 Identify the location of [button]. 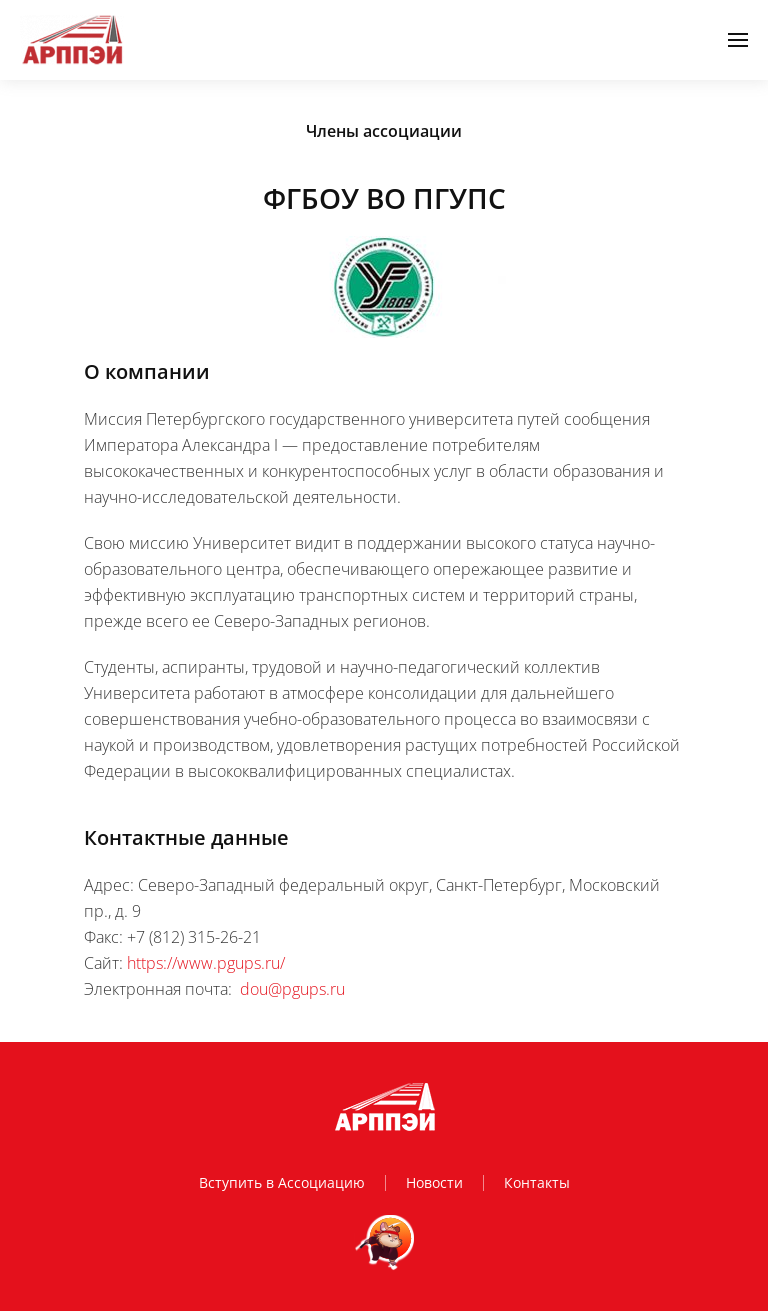
(738, 40).